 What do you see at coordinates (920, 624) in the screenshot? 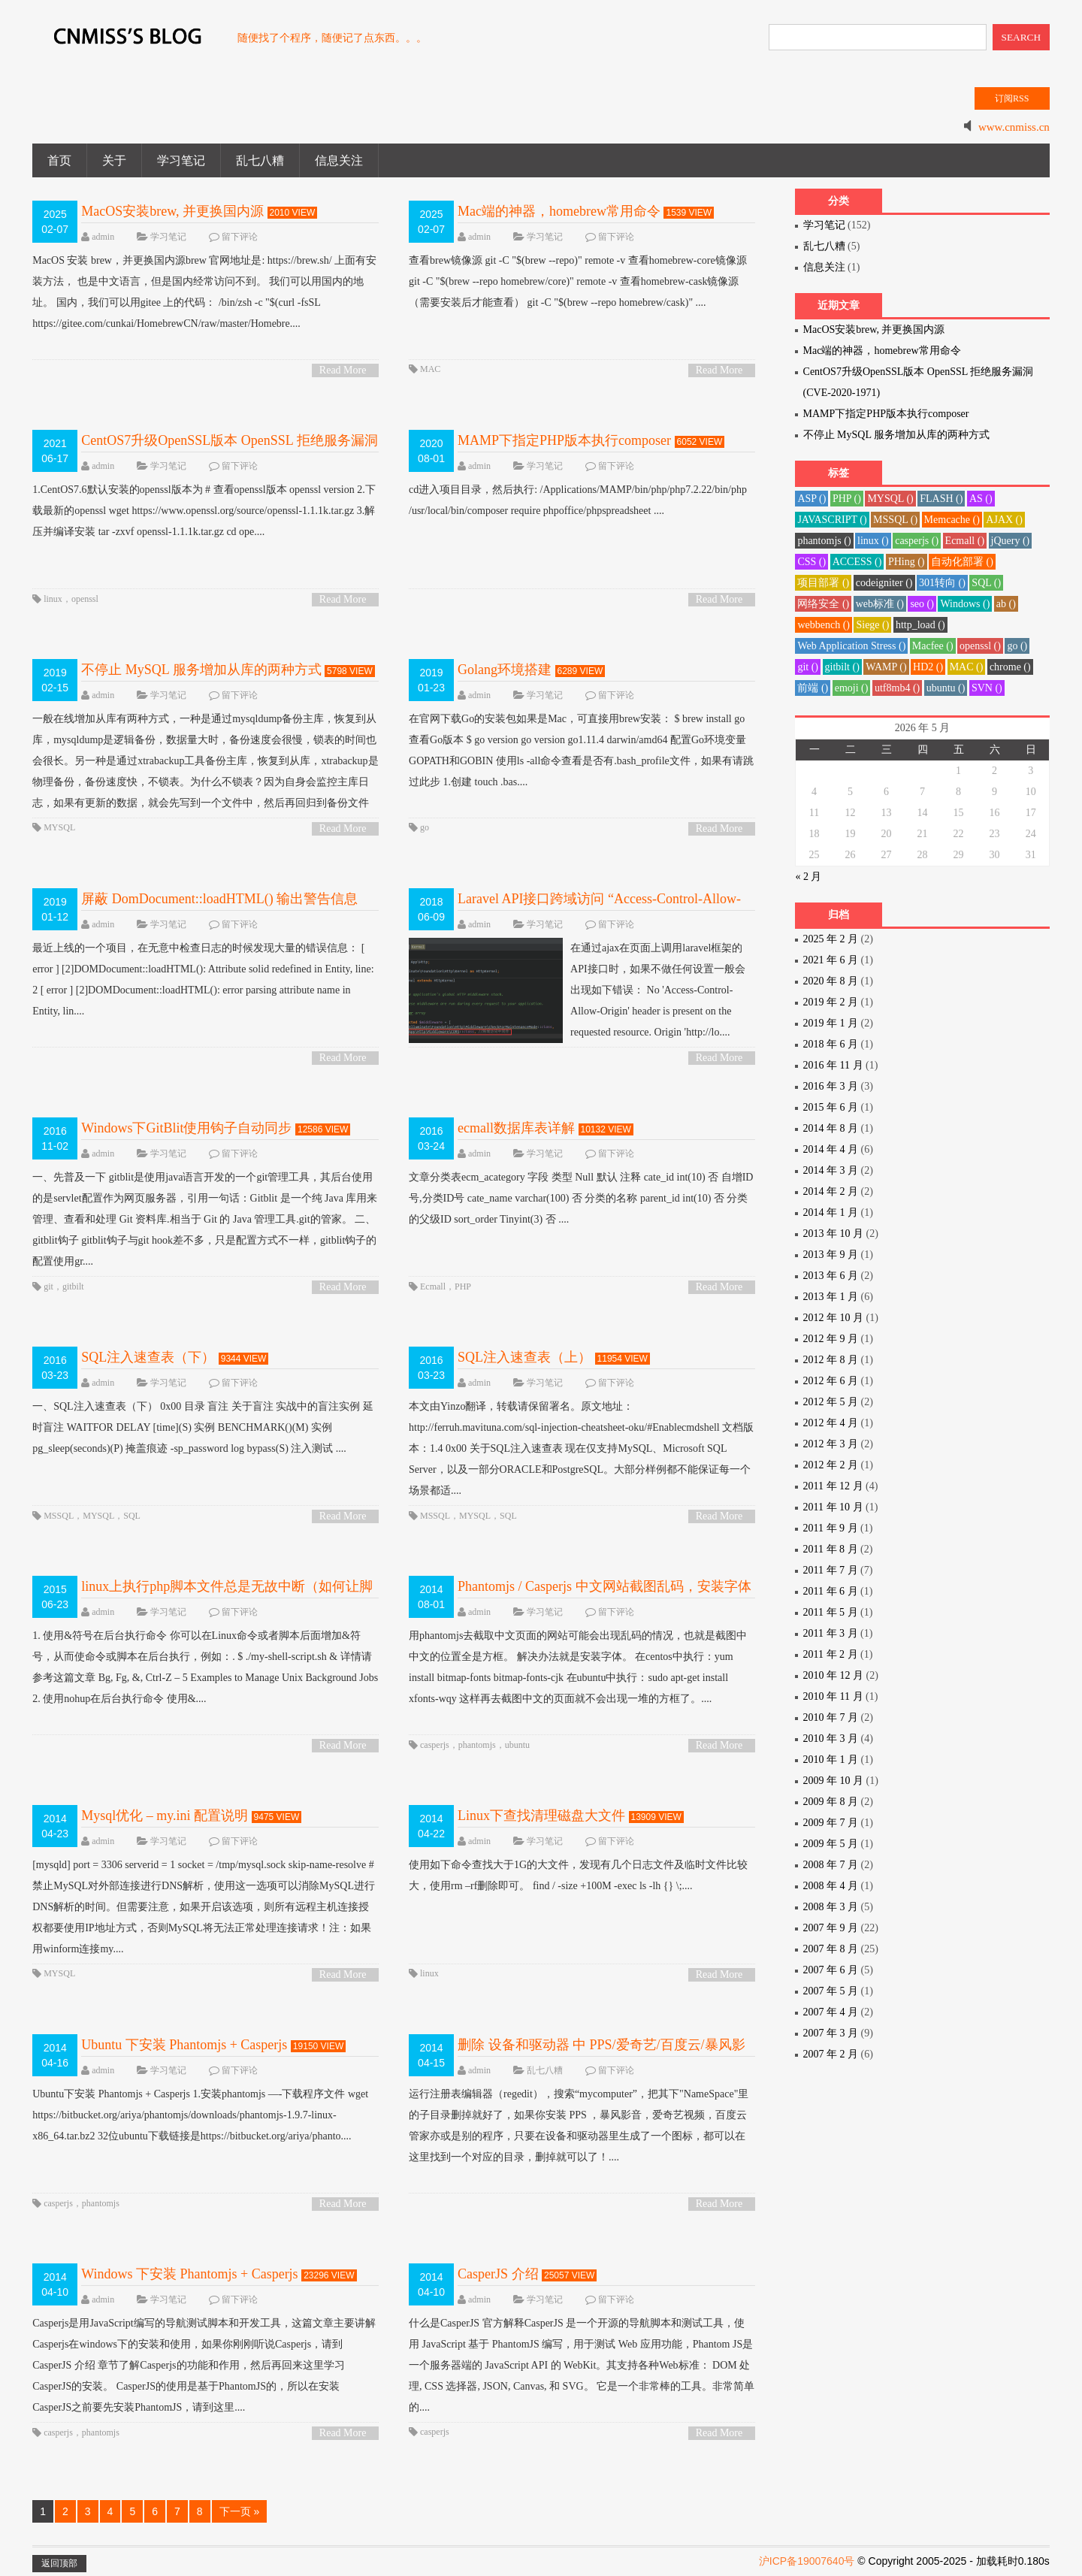
I see `http_load ()` at bounding box center [920, 624].